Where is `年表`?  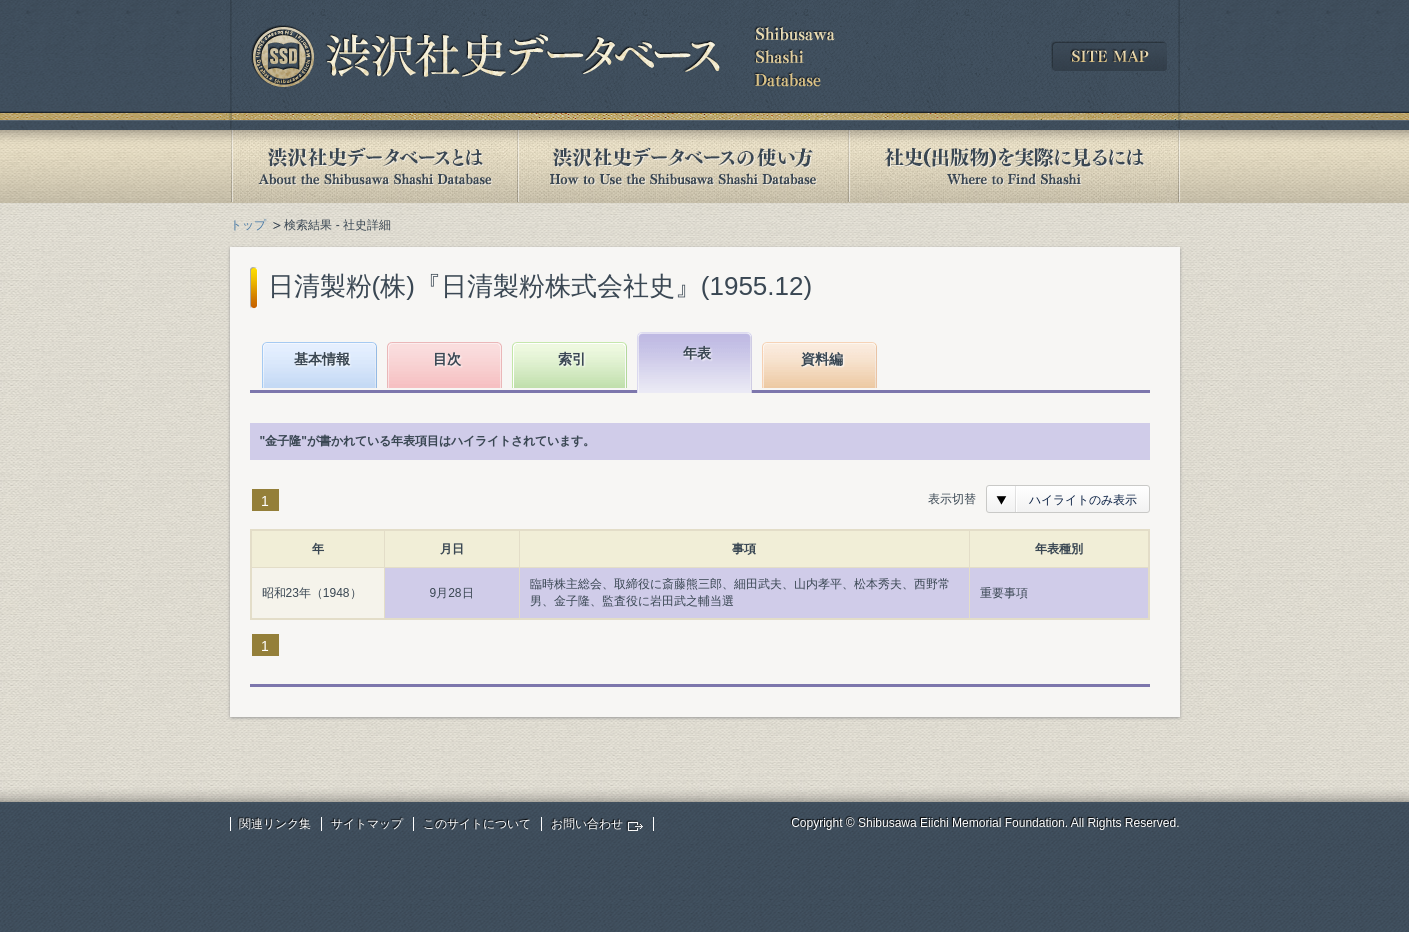 年表 is located at coordinates (697, 353).